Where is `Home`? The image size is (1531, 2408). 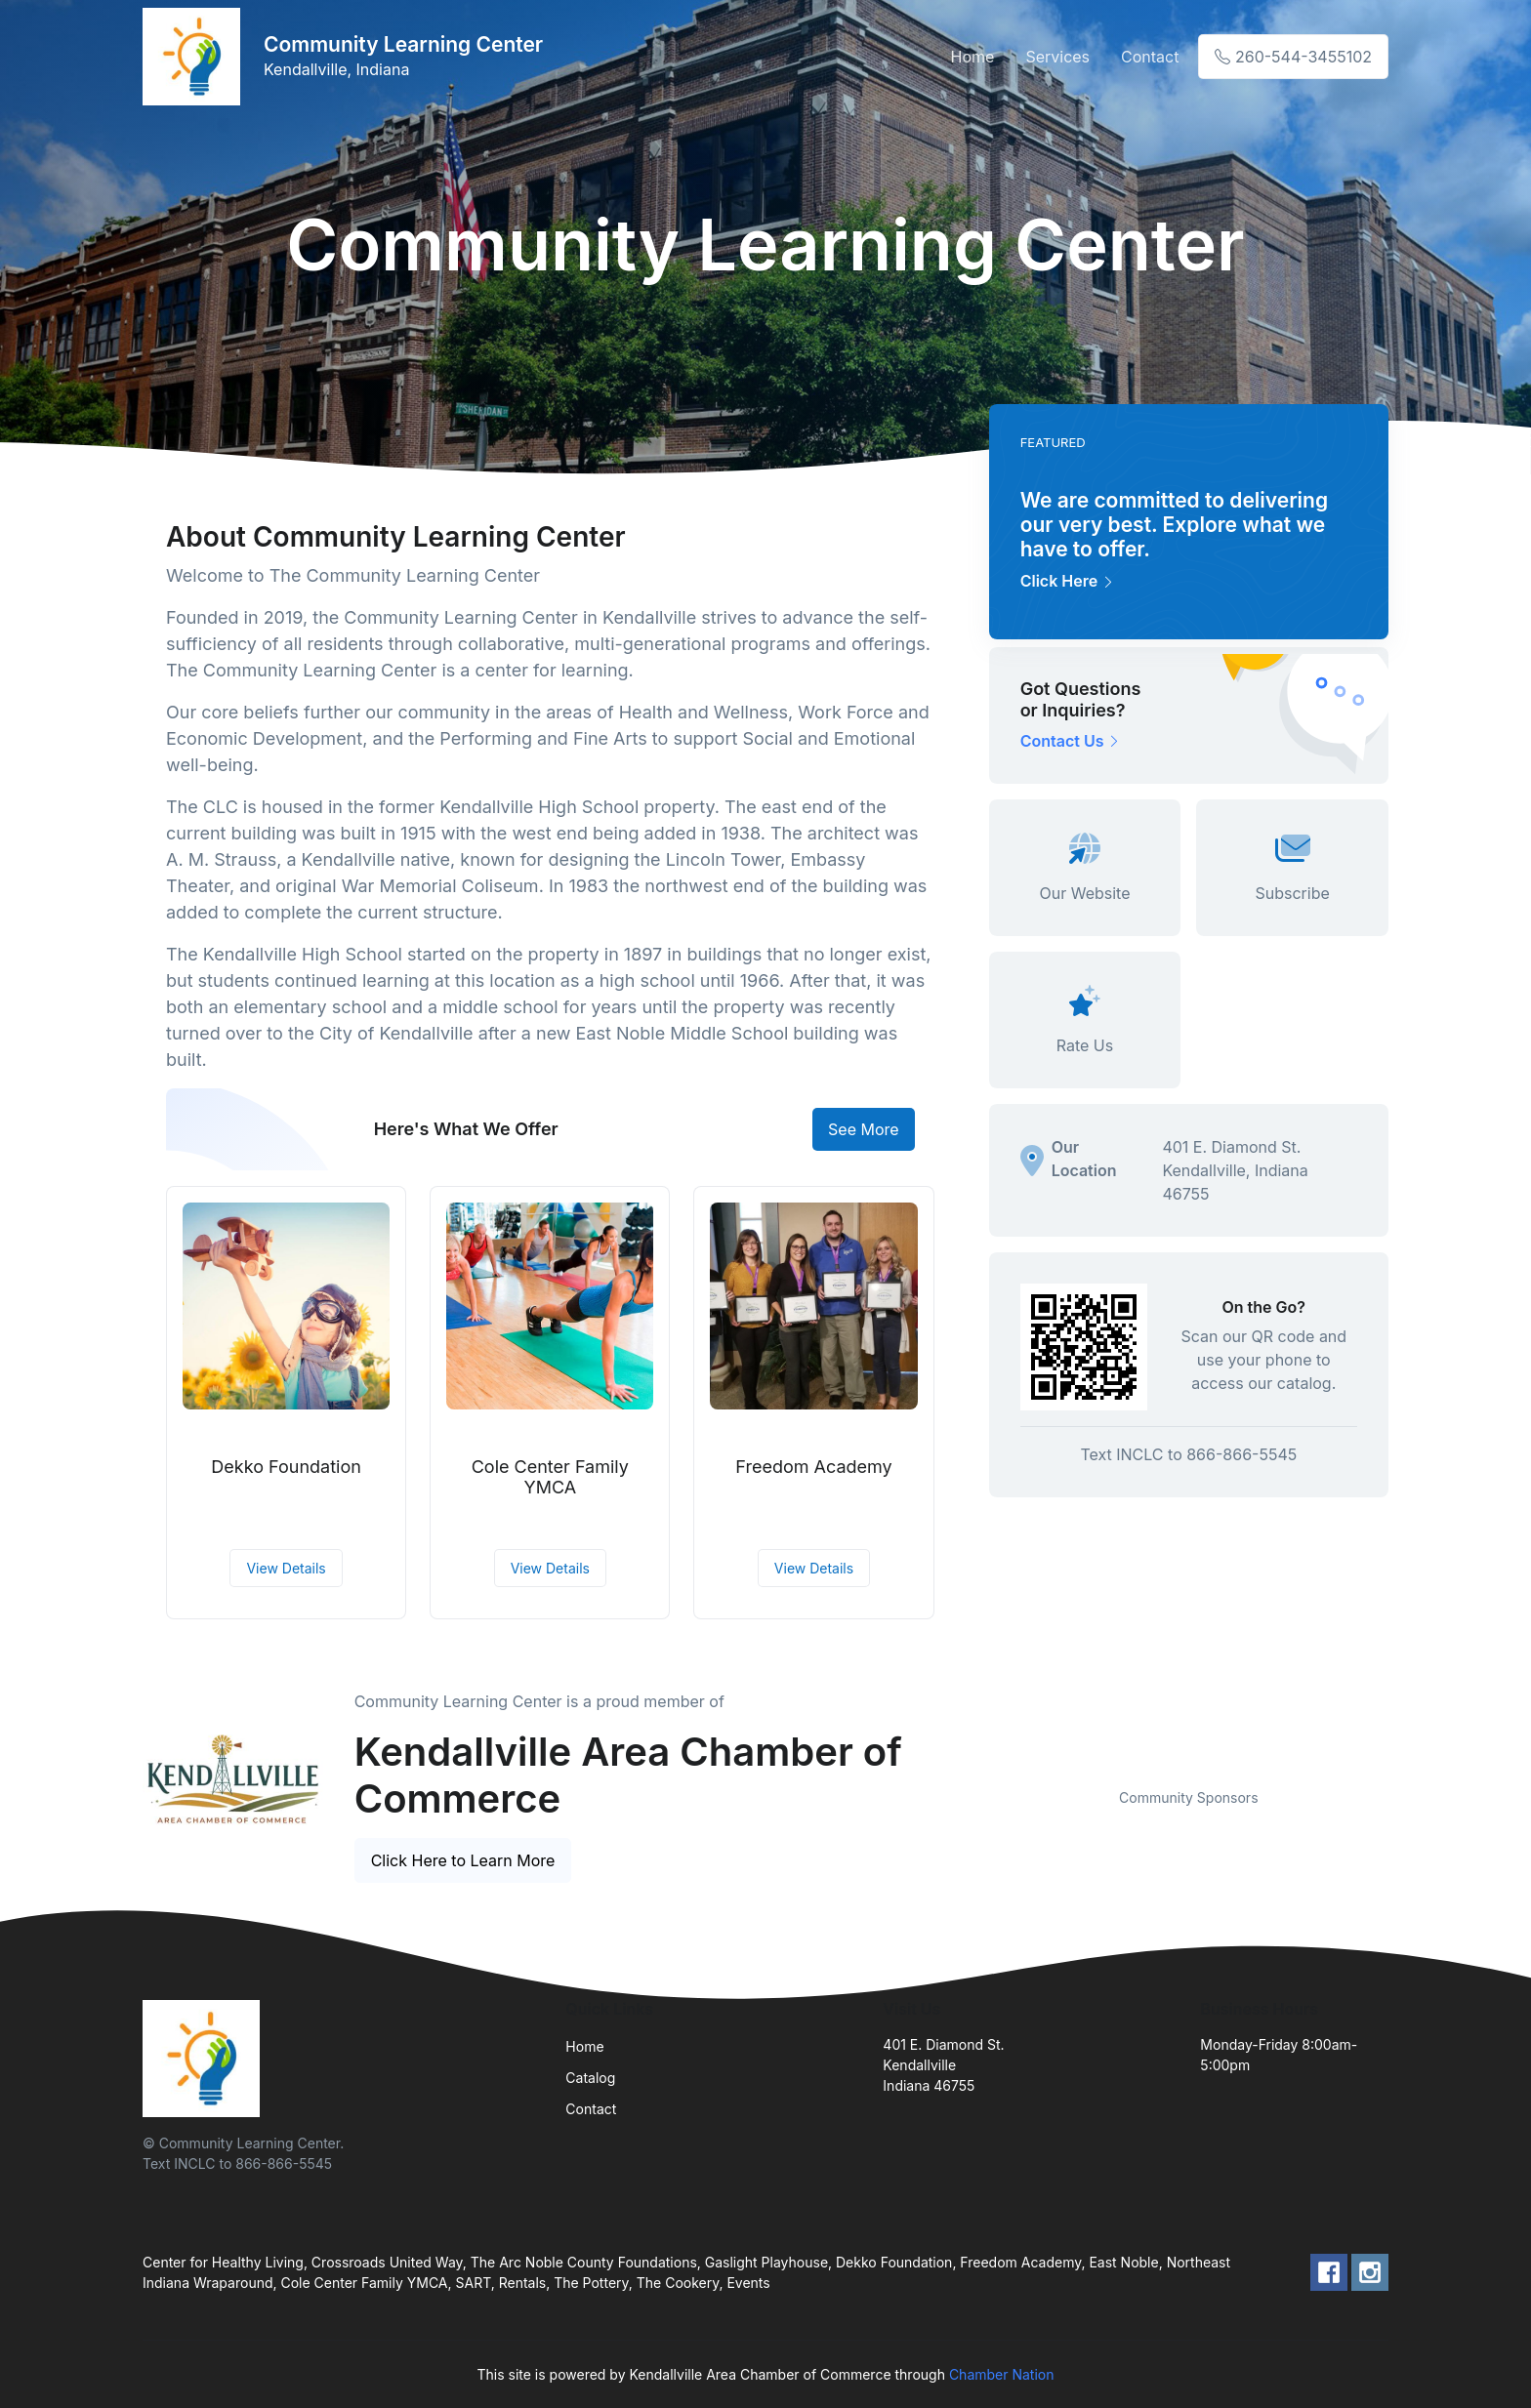
Home is located at coordinates (973, 56).